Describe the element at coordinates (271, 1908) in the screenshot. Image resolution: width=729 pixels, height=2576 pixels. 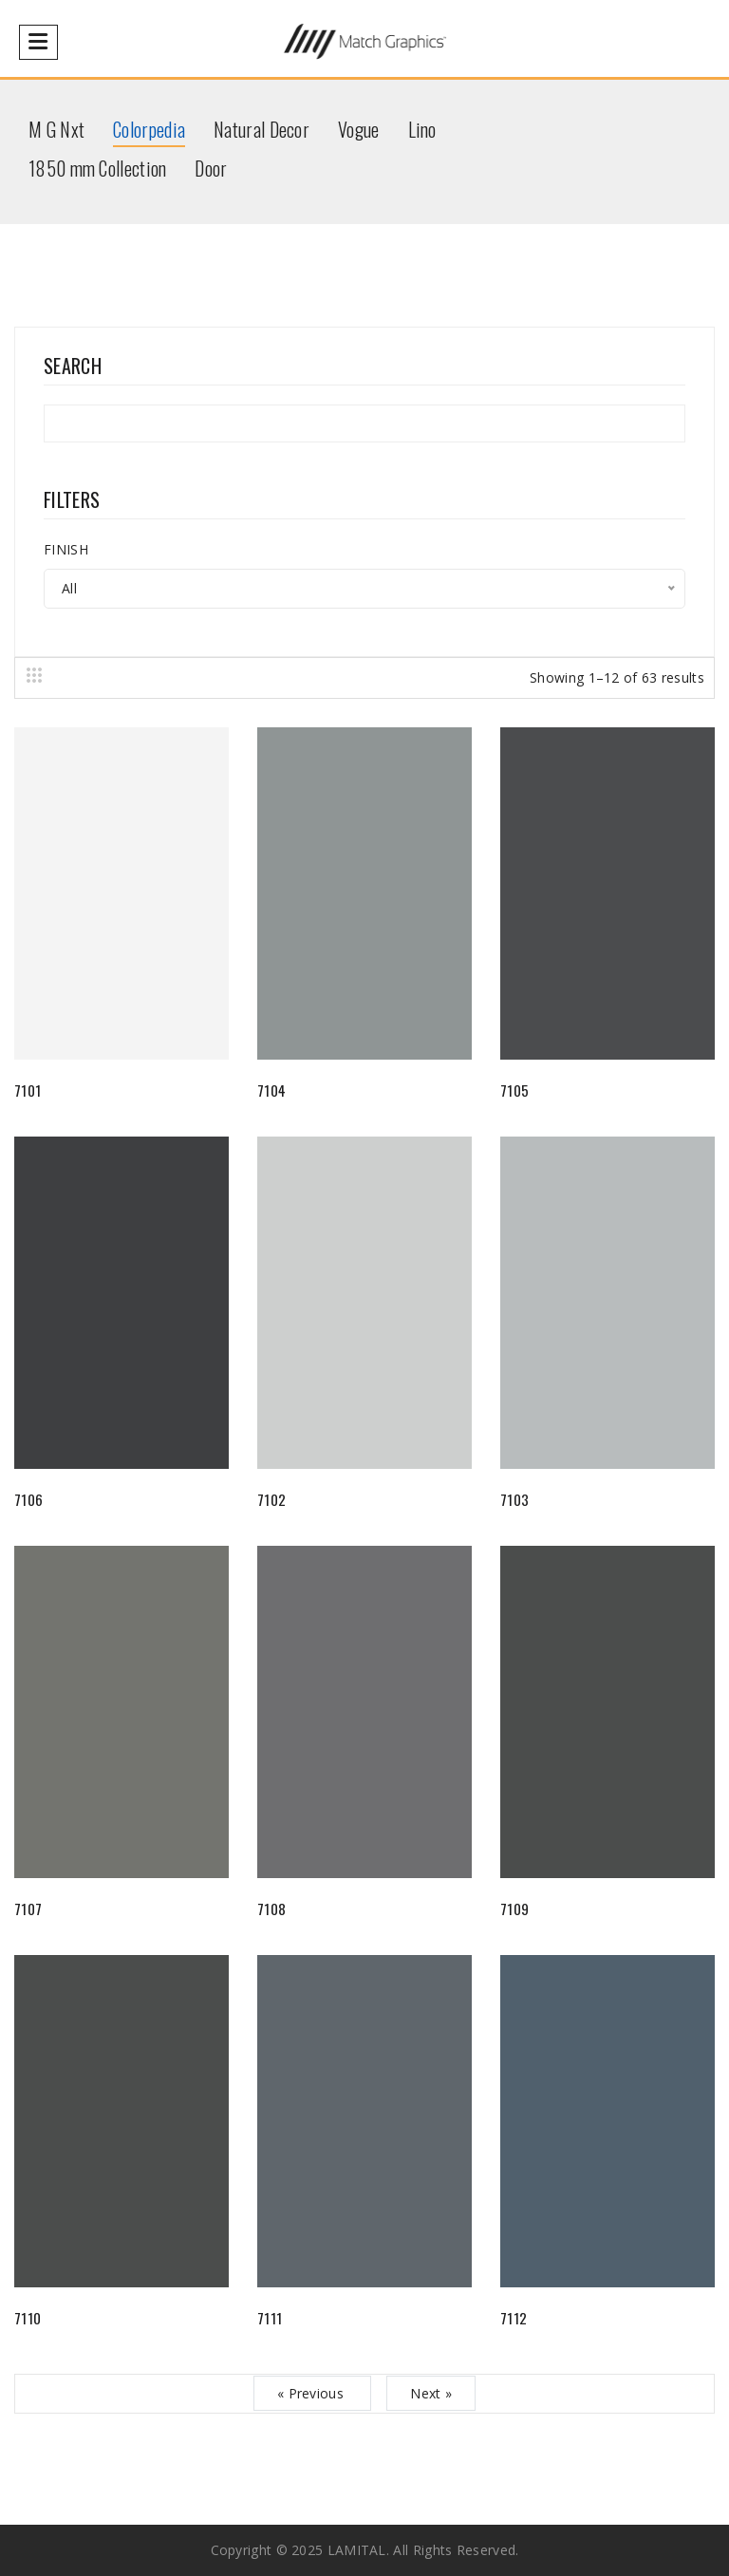
I see `7108` at that location.